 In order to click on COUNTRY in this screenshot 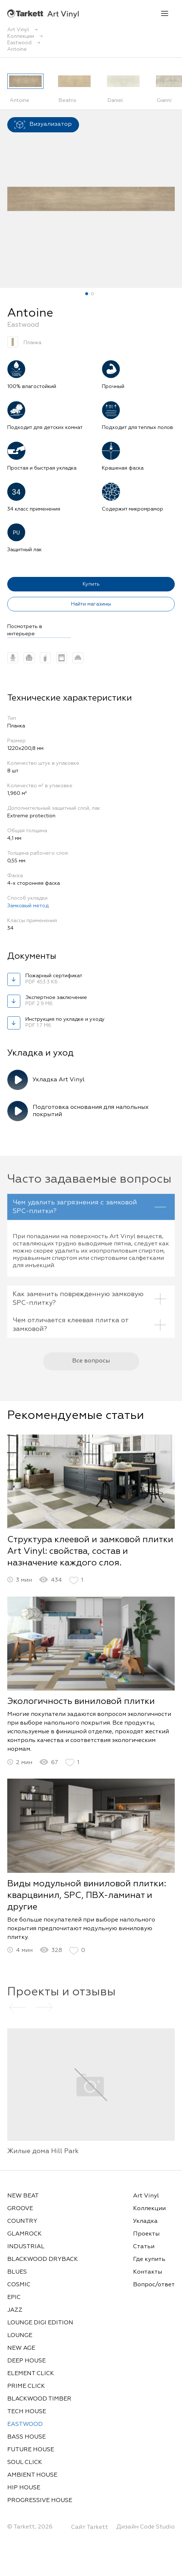, I will do `click(22, 2221)`.